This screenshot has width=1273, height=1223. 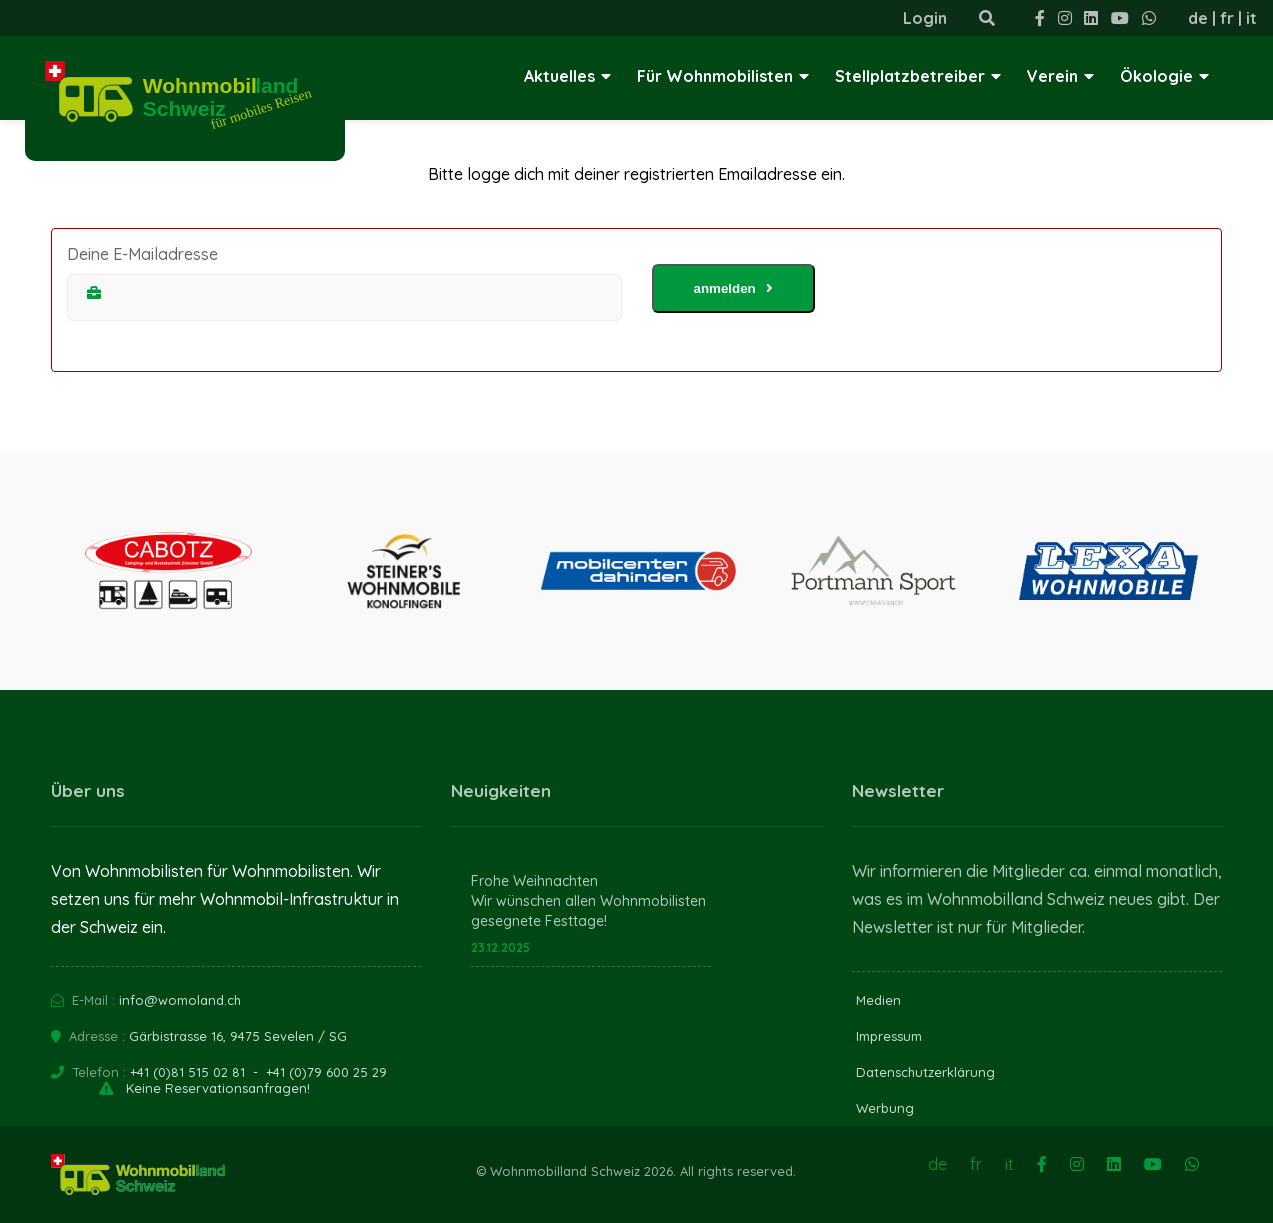 I want to click on Frohe Weihnachten, so click(x=534, y=881).